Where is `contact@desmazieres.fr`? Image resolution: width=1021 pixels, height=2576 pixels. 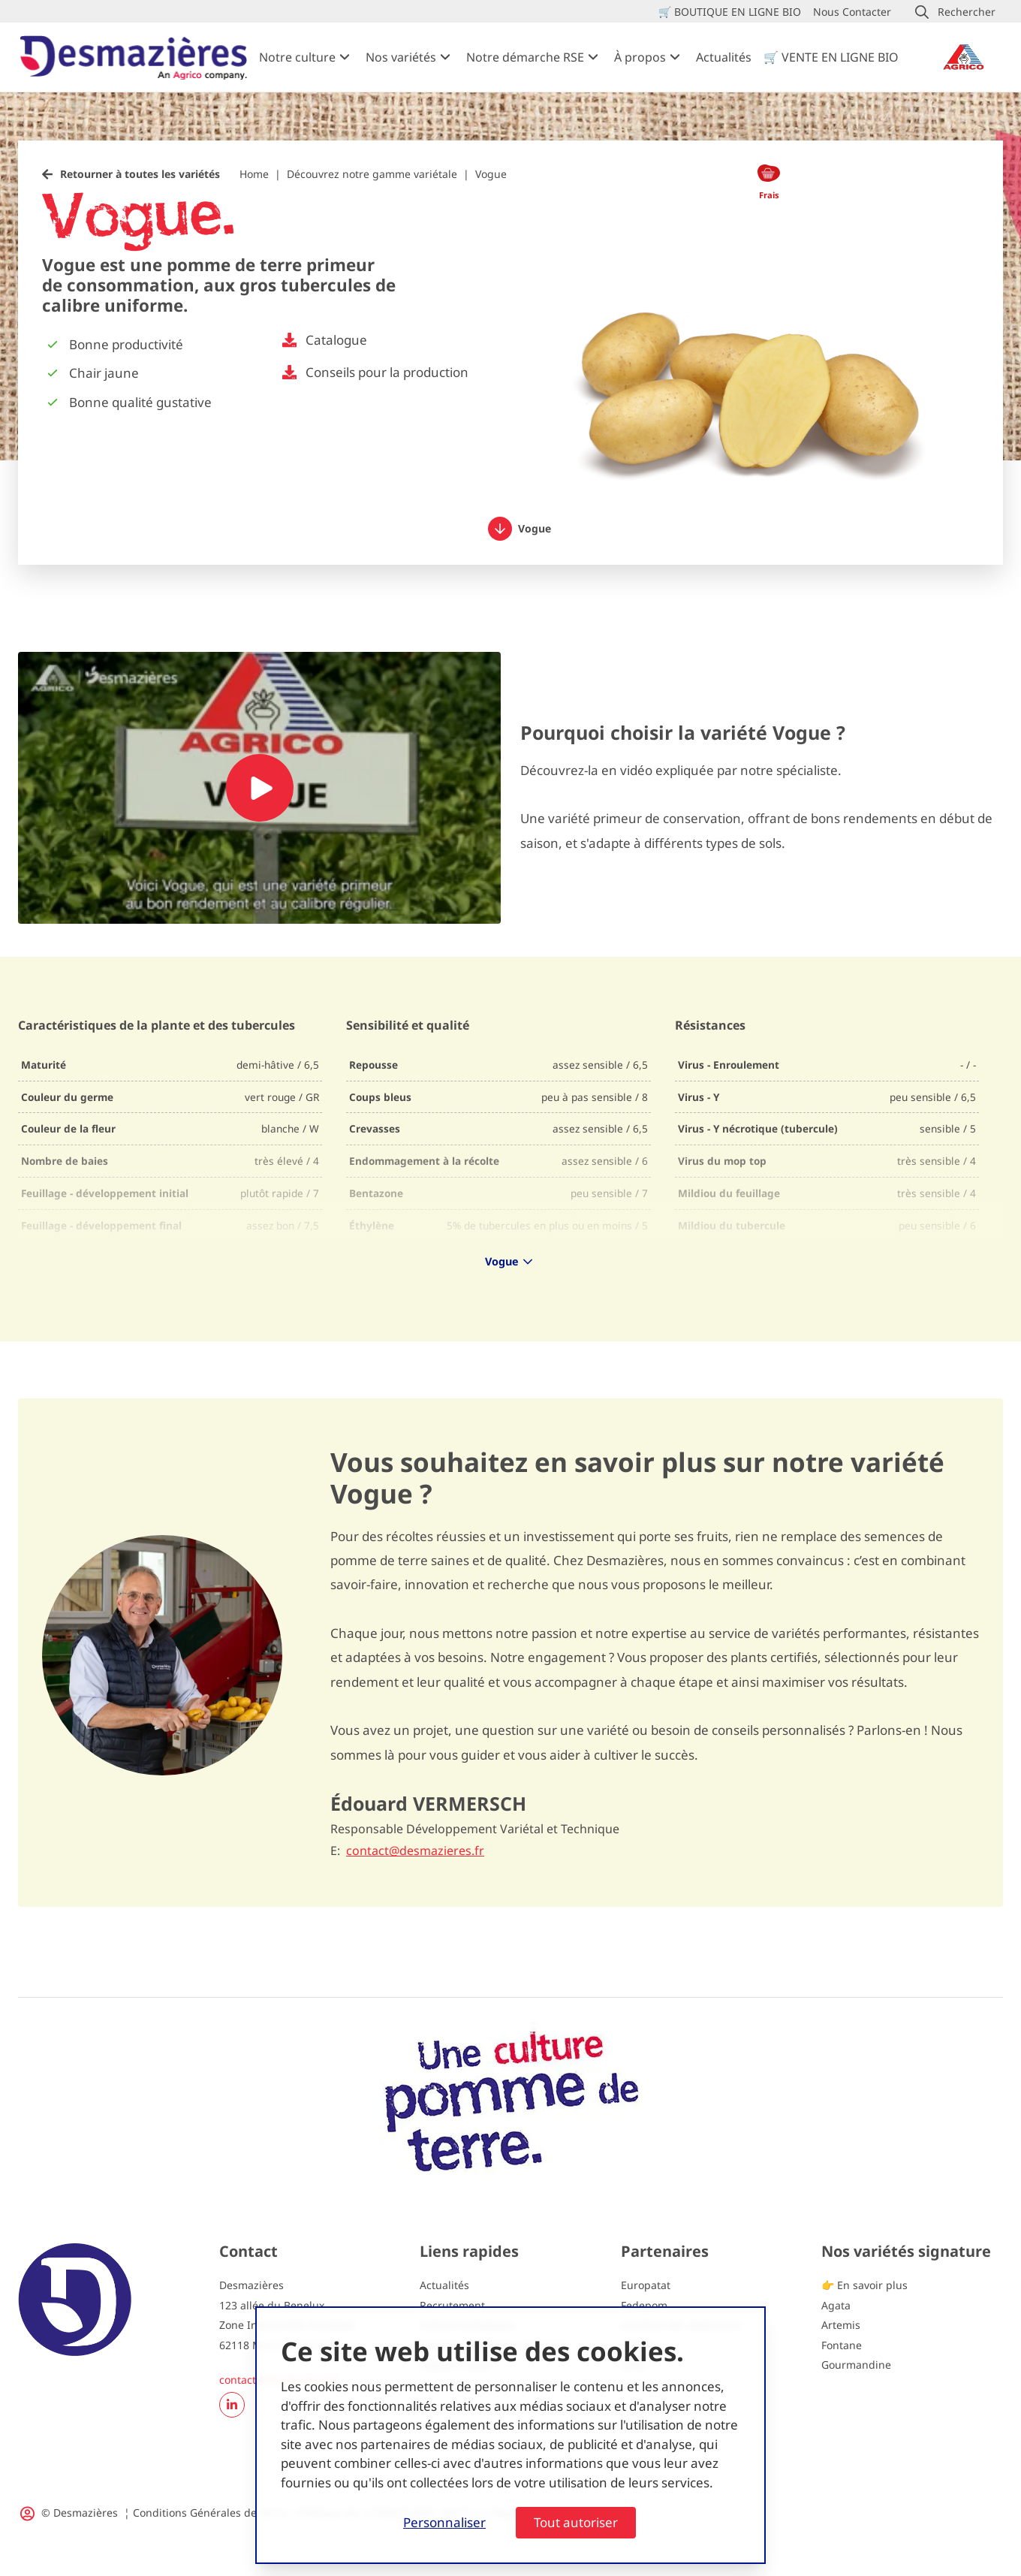
contact@desmazieres.fr is located at coordinates (415, 1851).